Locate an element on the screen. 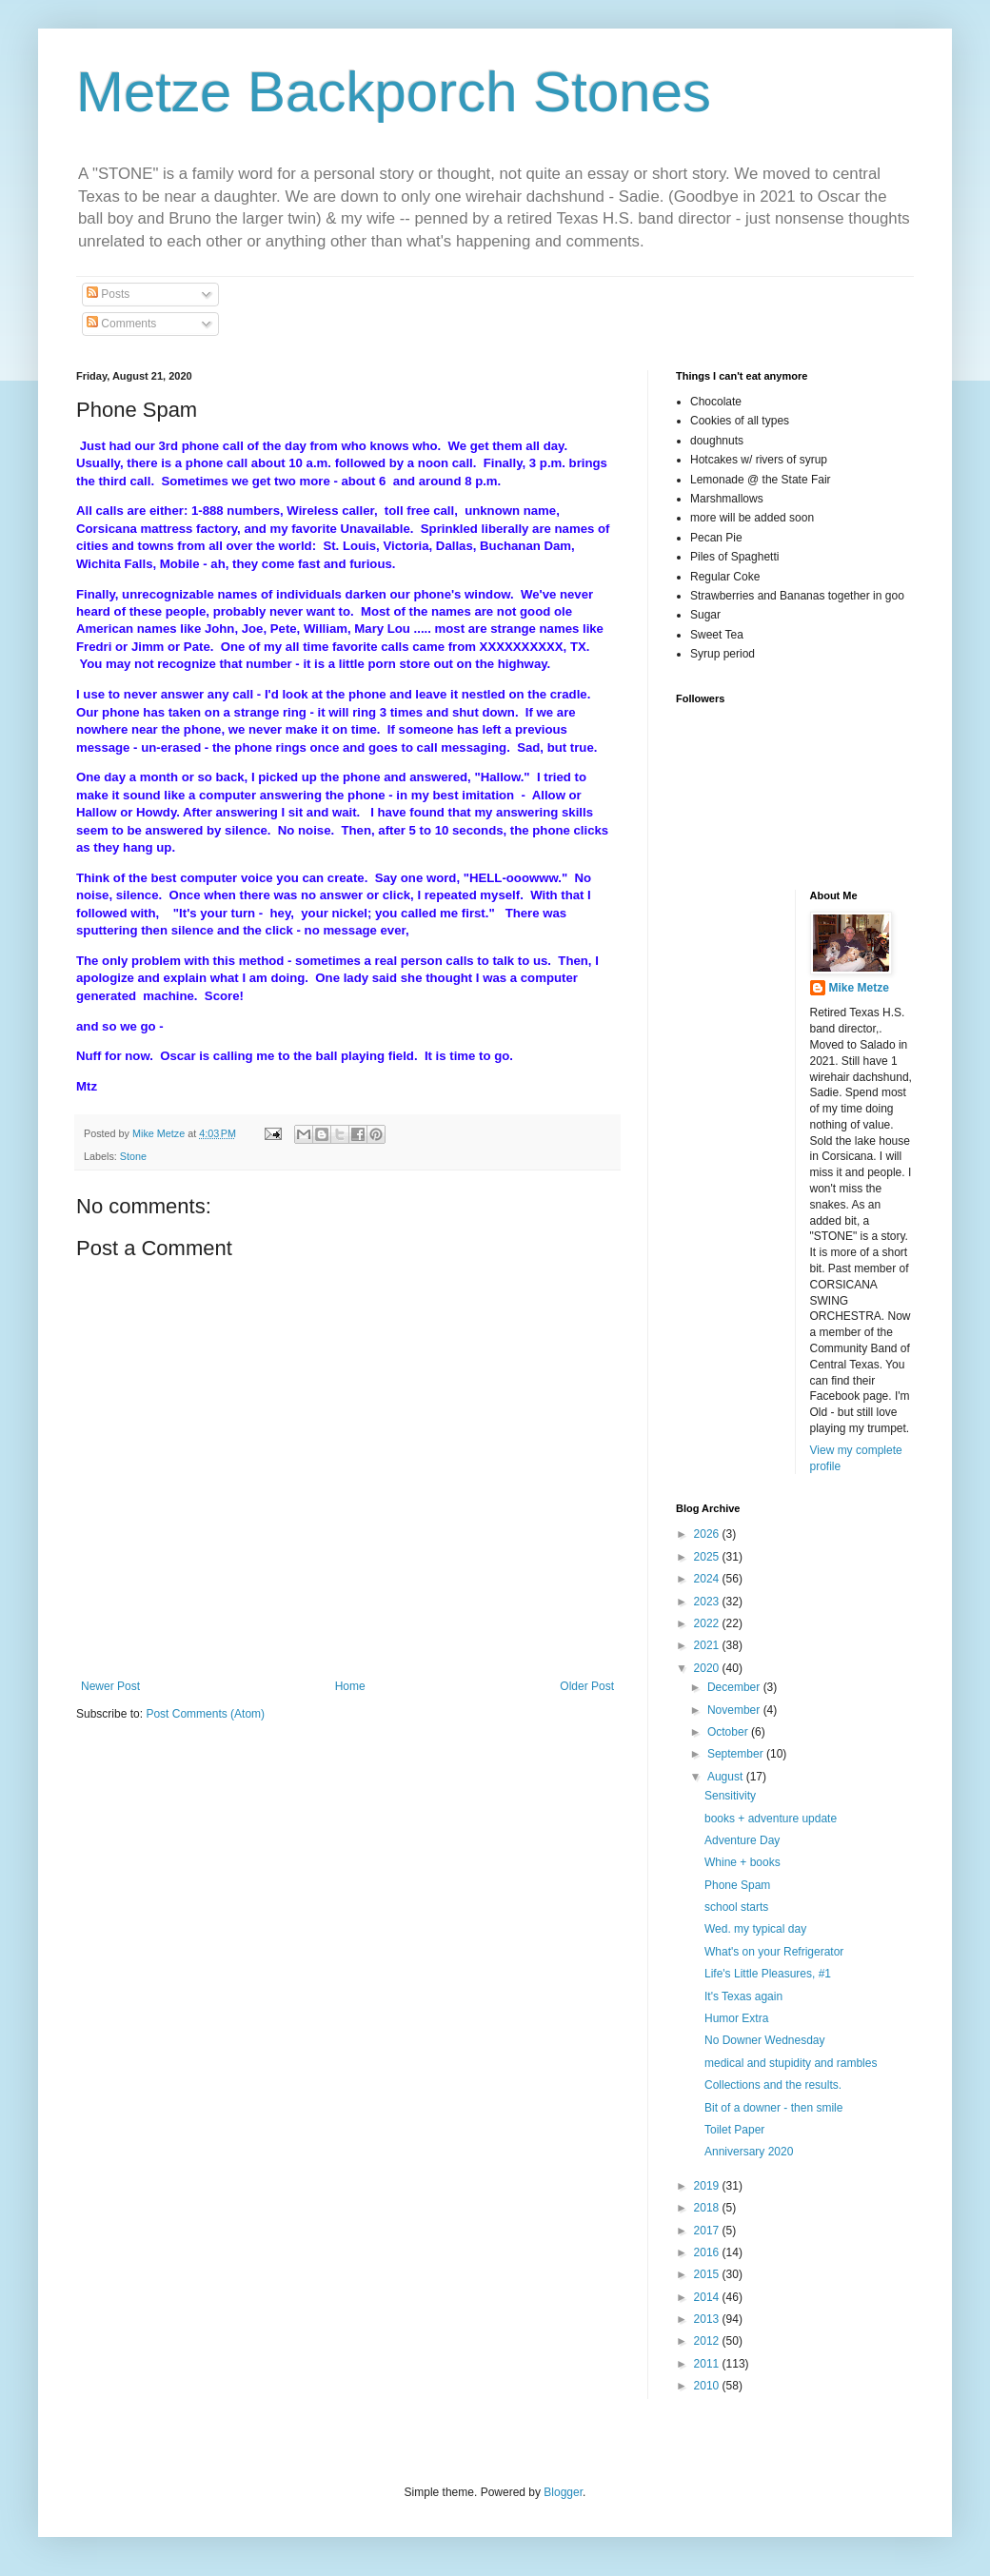  2013 is located at coordinates (708, 2319).